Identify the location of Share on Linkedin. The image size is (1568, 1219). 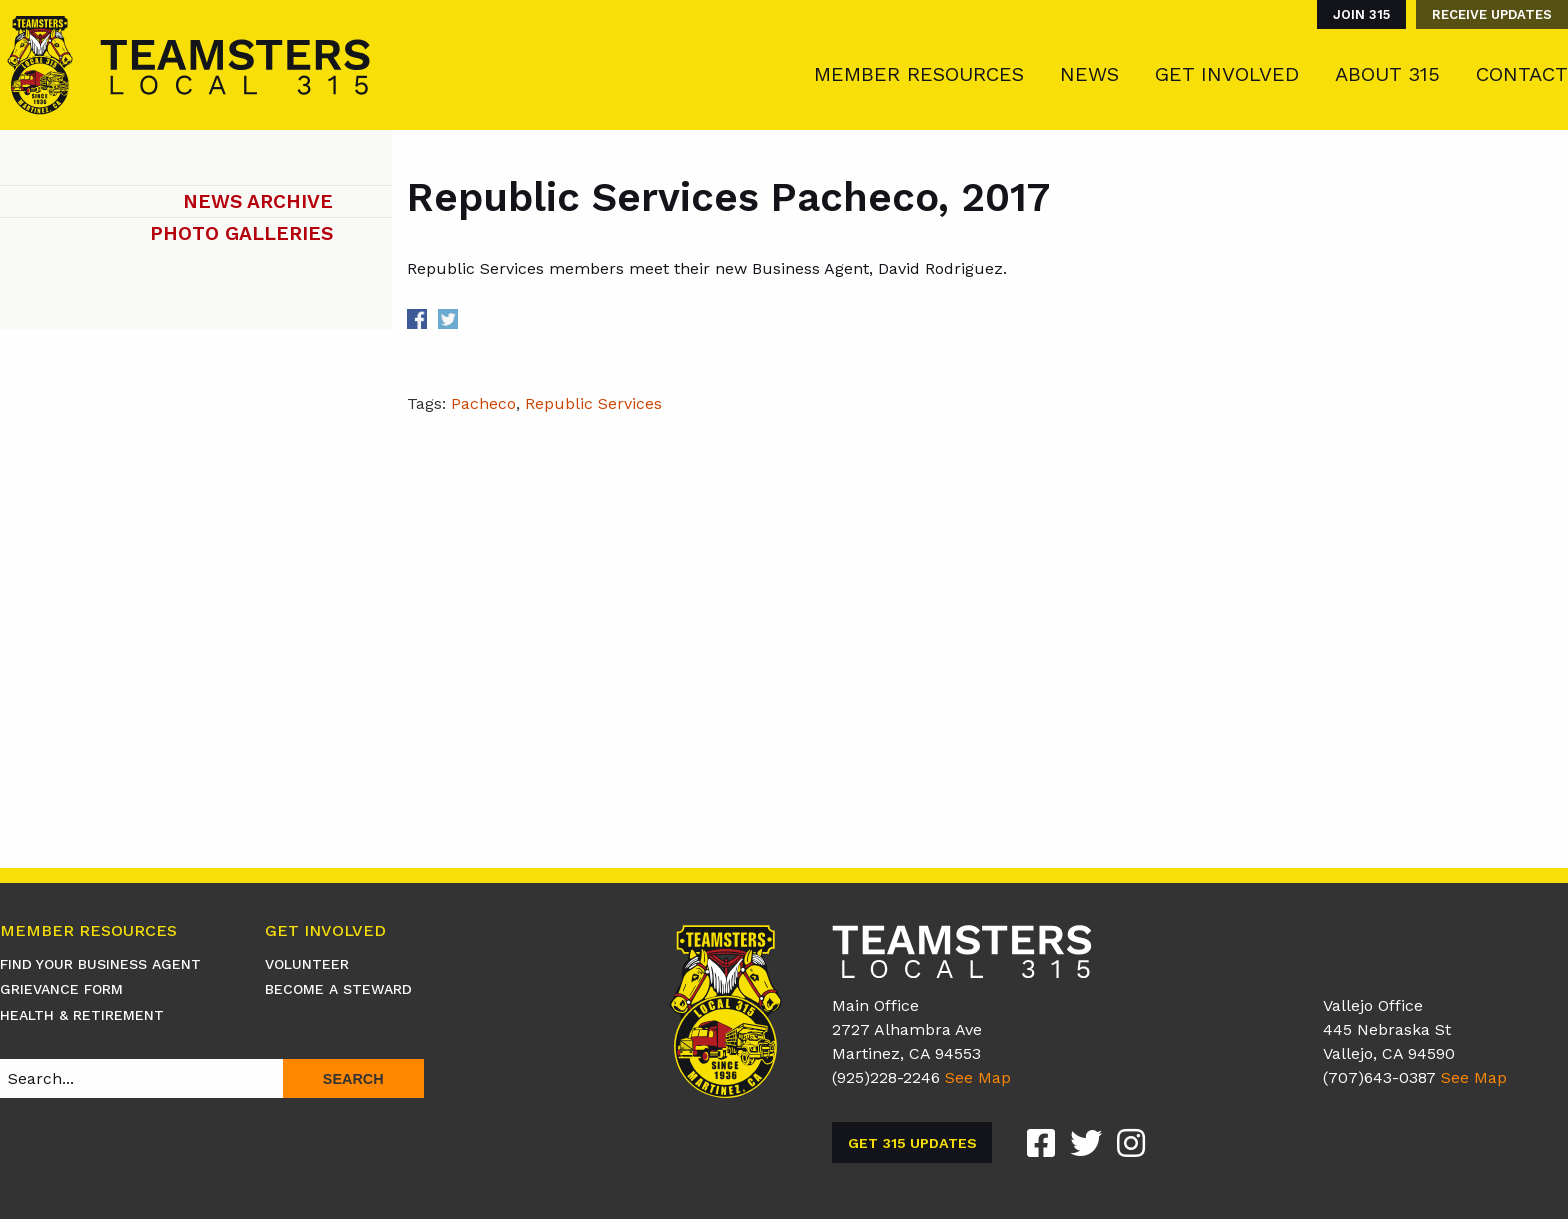
(480, 319).